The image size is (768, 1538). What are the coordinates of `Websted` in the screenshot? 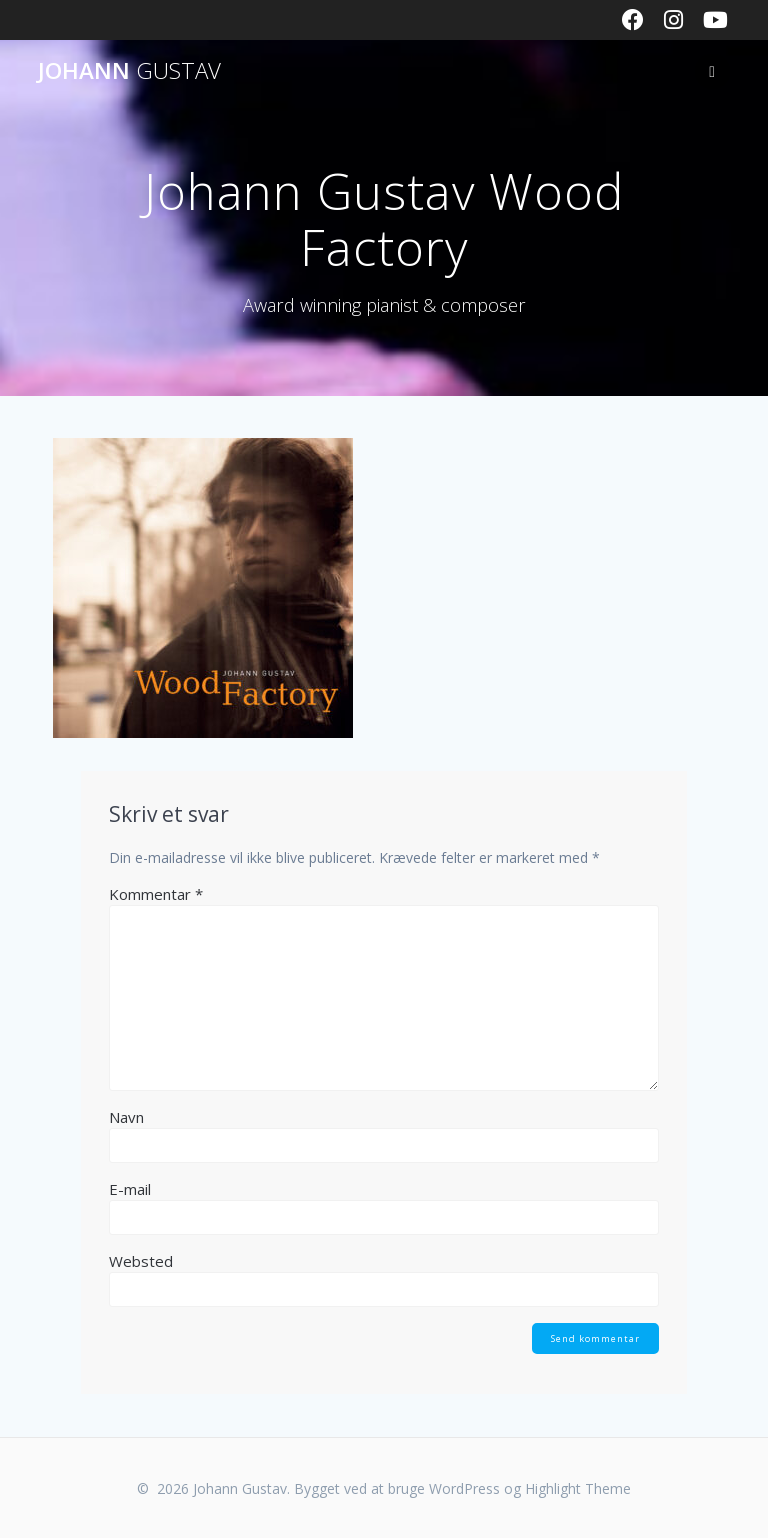 It's located at (141, 1261).